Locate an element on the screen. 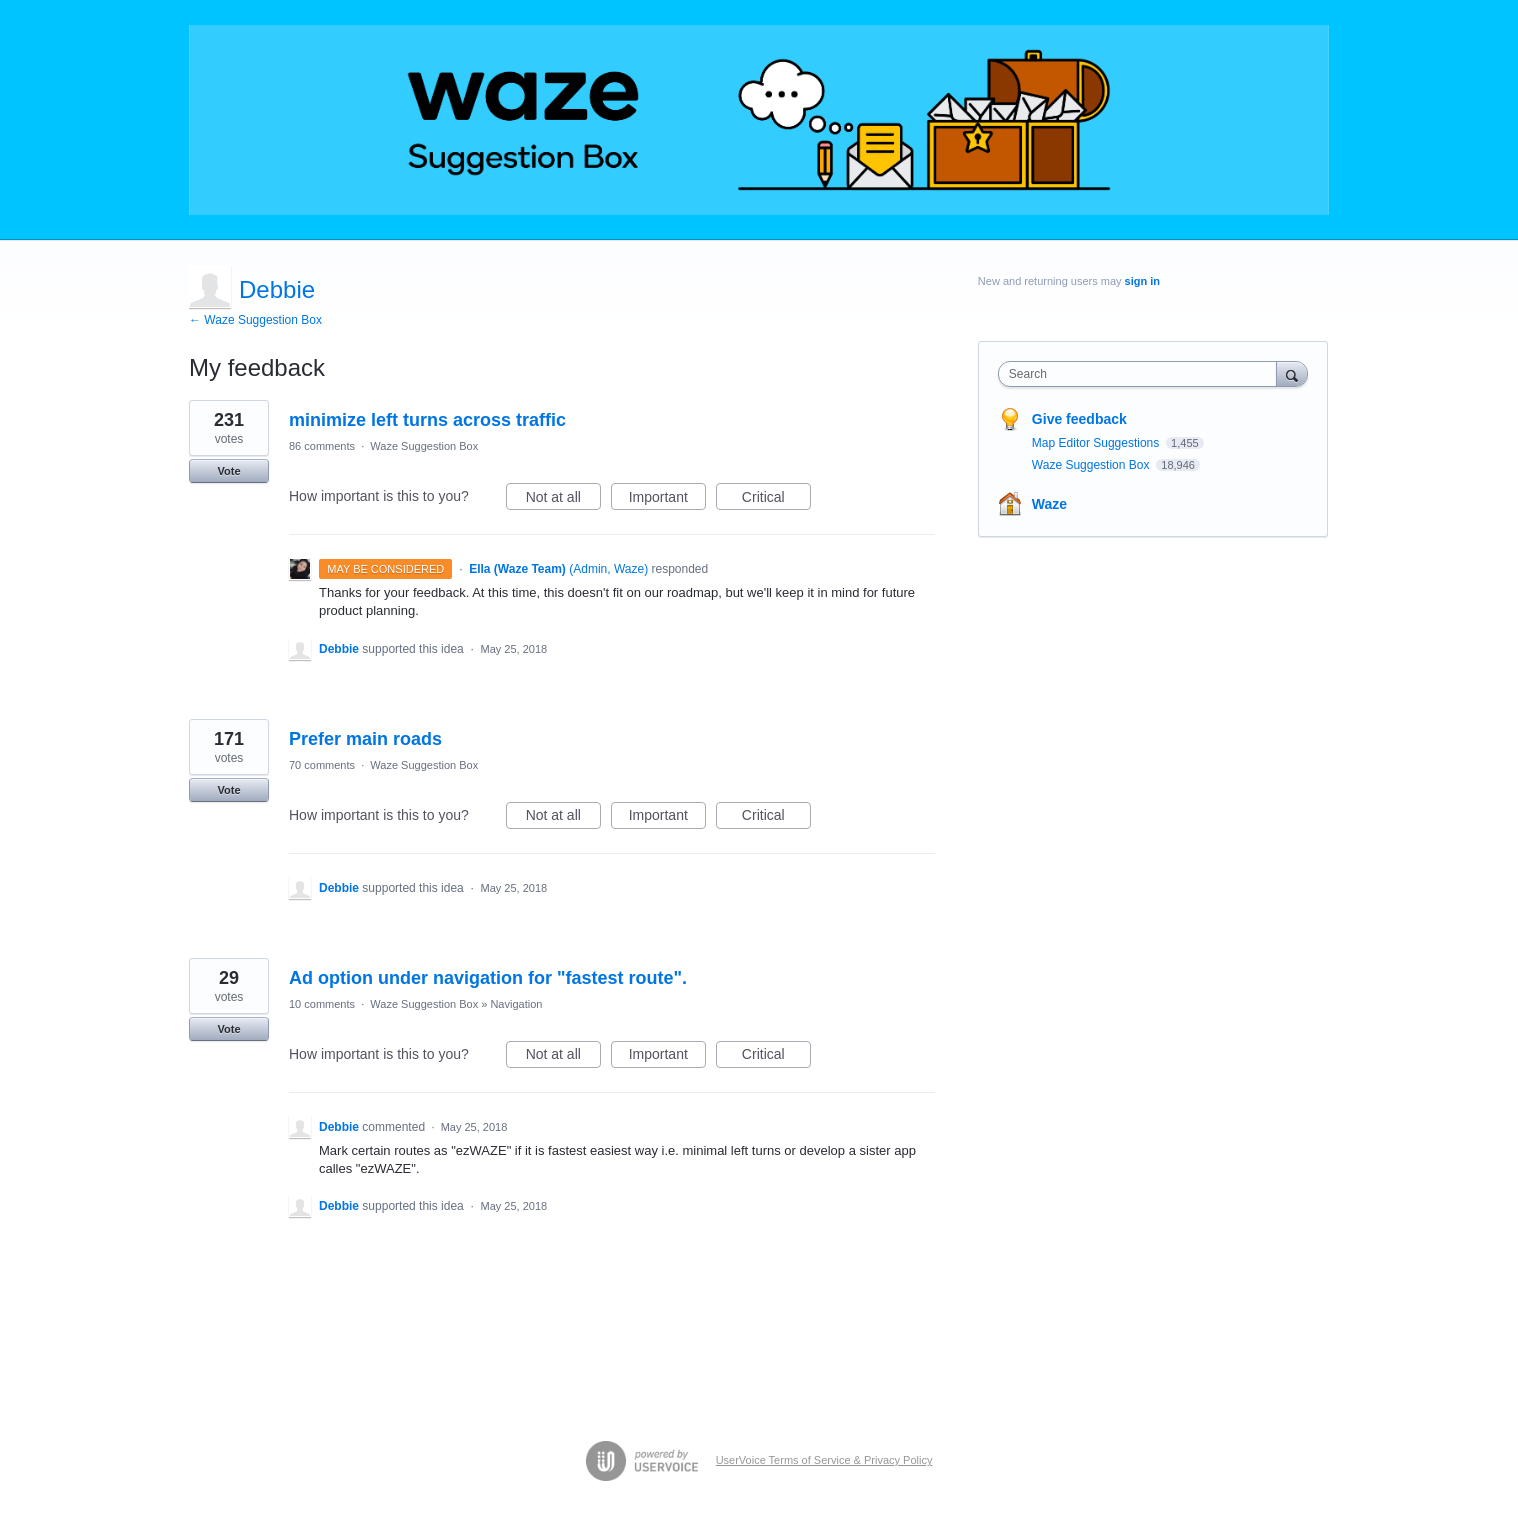  Prefer main roads is located at coordinates (365, 739).